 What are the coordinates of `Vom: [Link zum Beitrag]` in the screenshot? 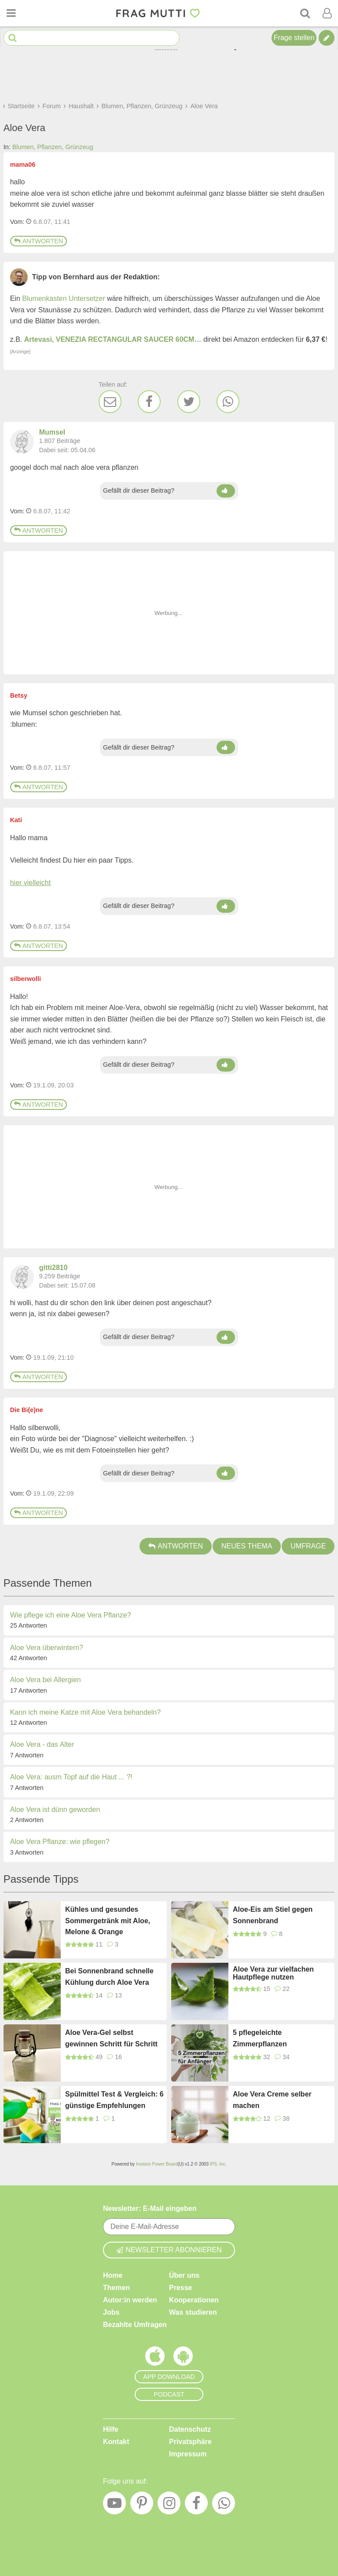 It's located at (17, 221).